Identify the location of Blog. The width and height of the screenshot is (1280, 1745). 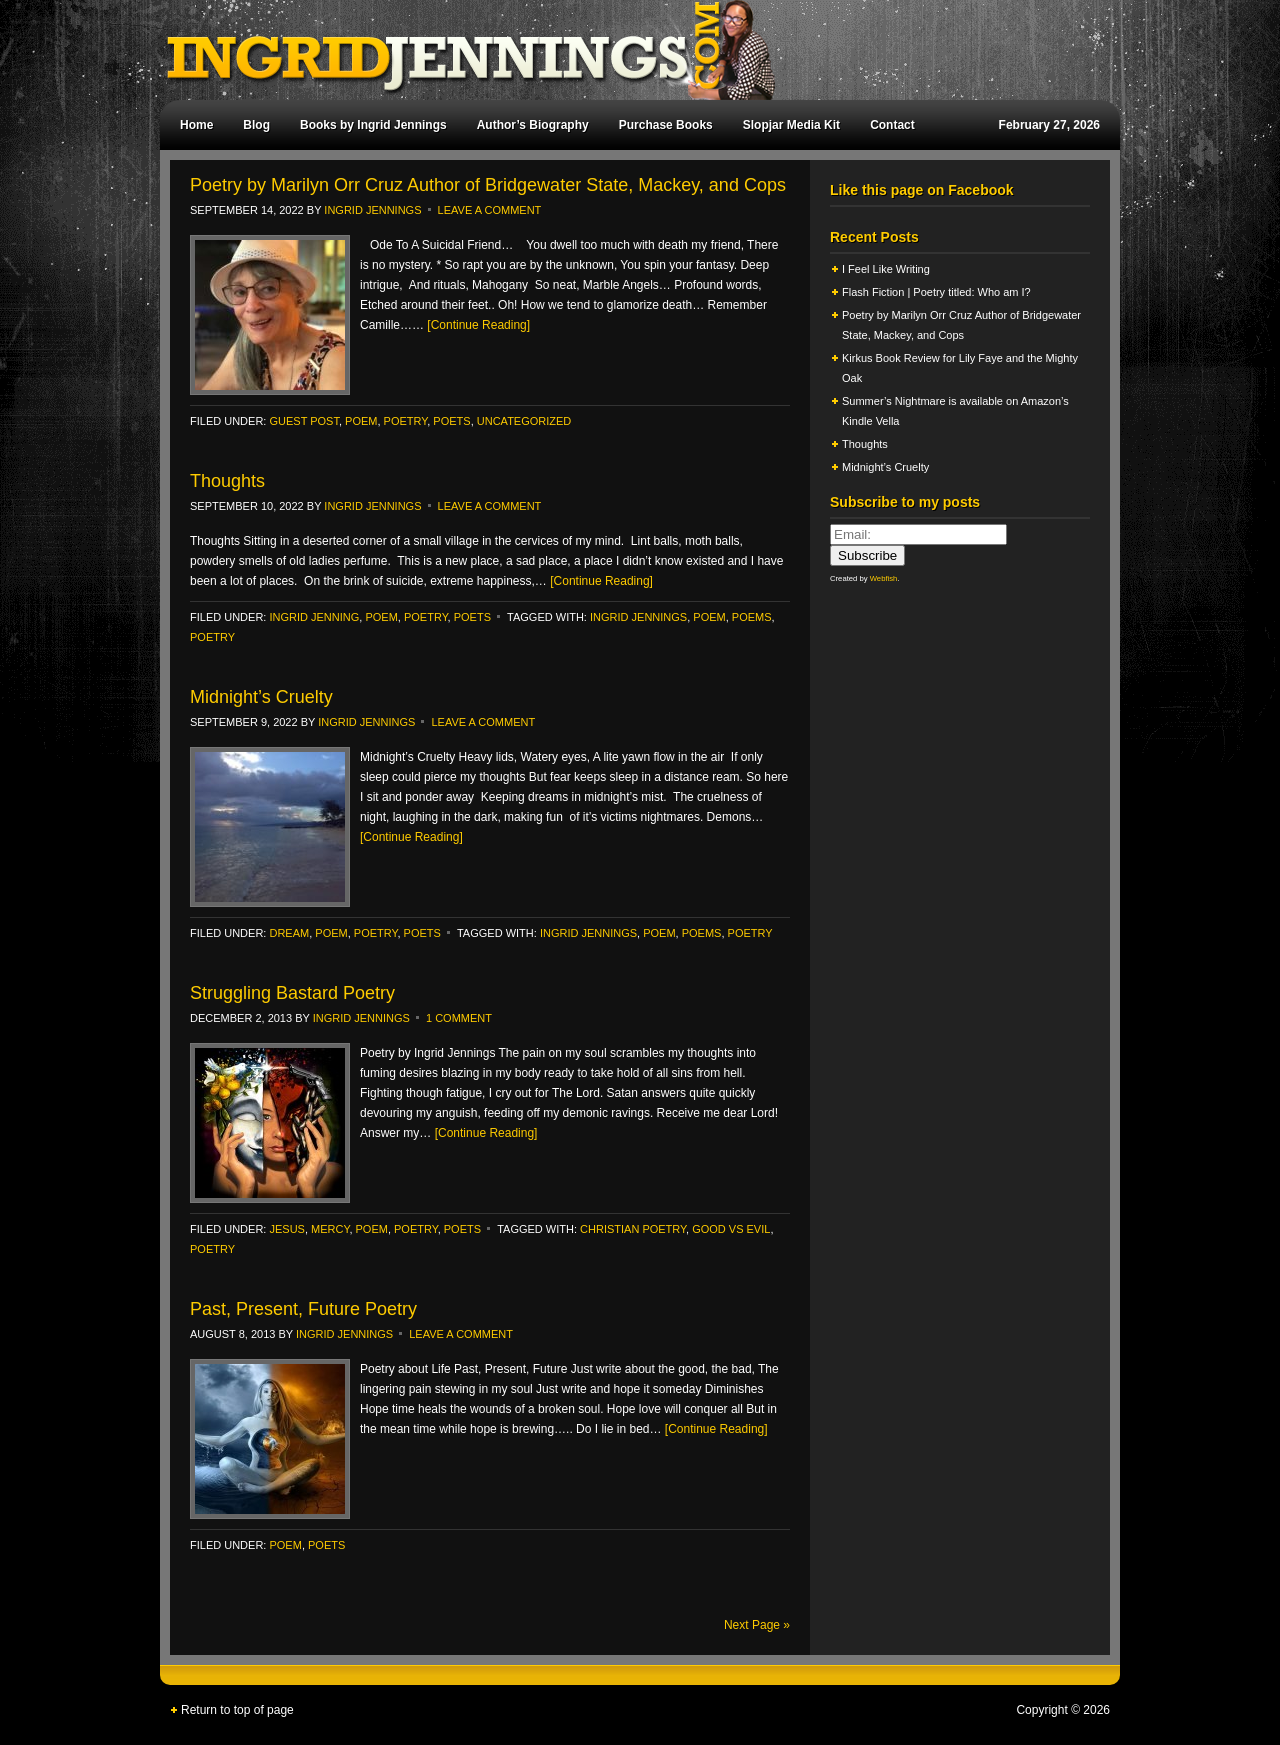
(256, 125).